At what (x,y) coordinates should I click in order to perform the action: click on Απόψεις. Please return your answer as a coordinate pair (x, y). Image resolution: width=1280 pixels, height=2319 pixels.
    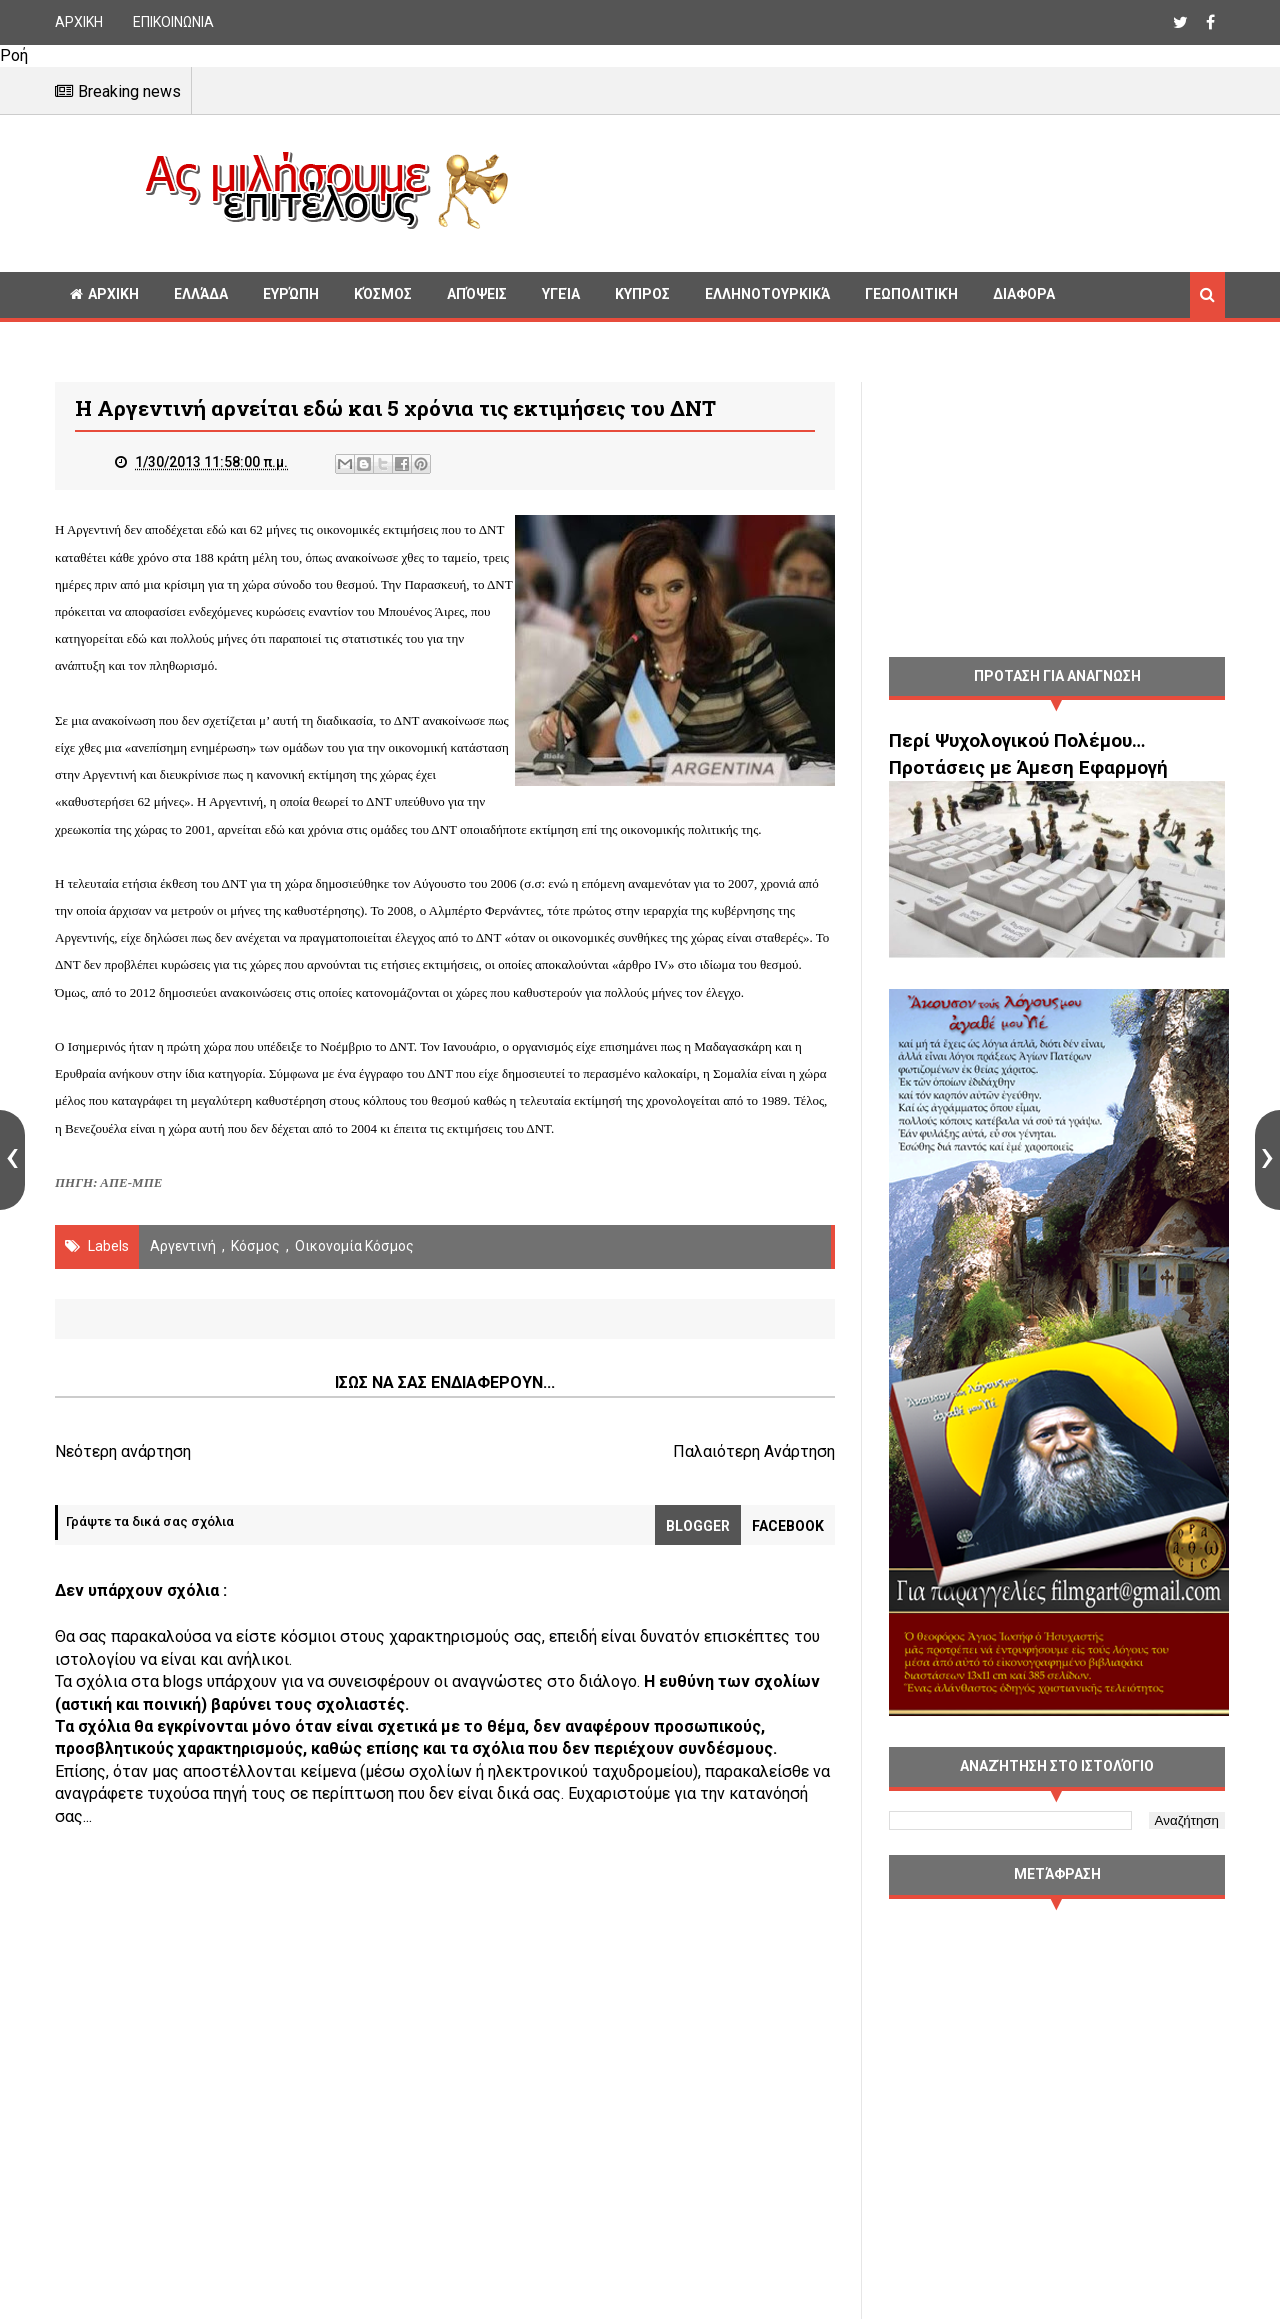
    Looking at the image, I should click on (477, 294).